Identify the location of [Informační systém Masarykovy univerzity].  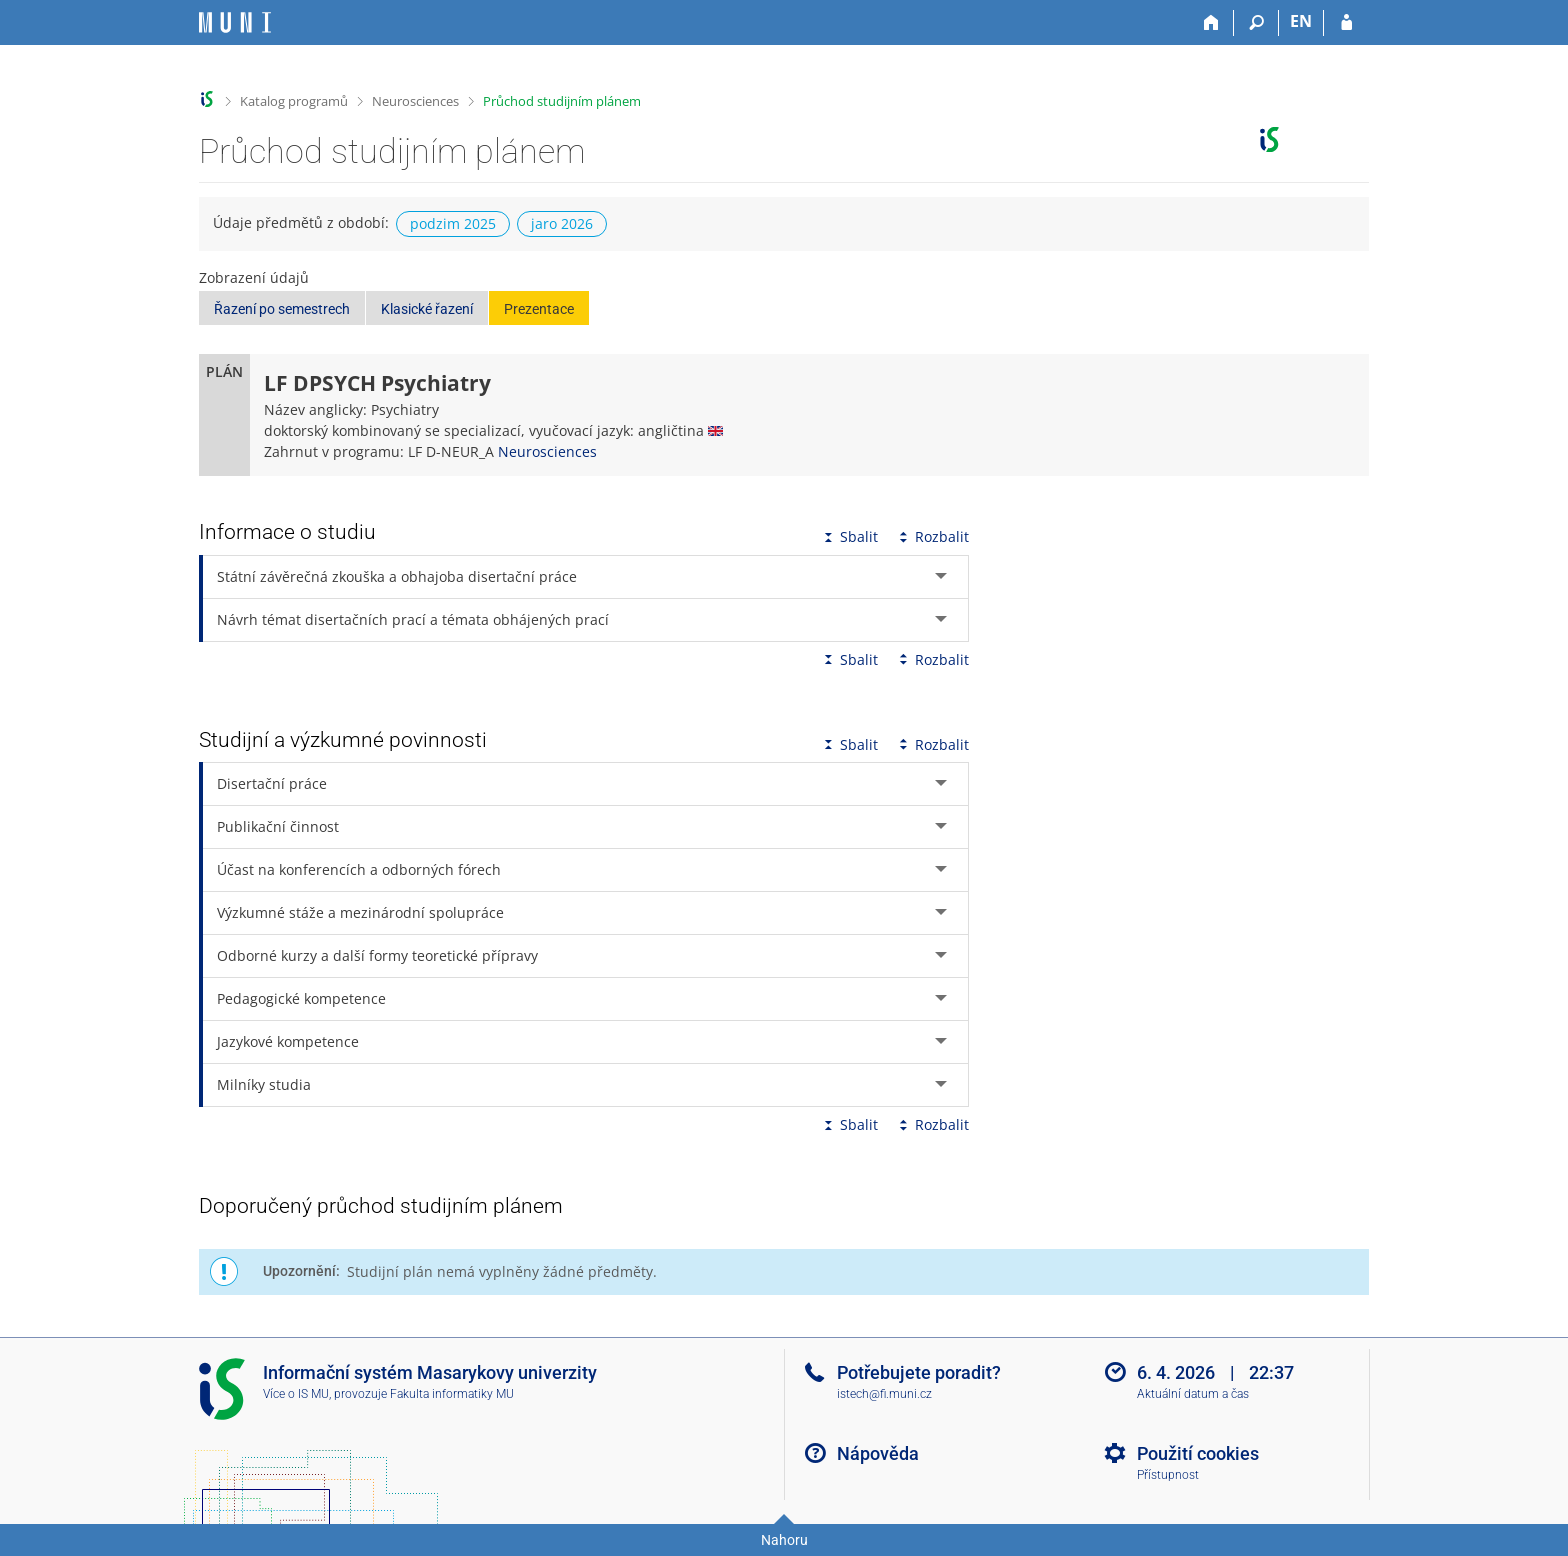
(235, 22).